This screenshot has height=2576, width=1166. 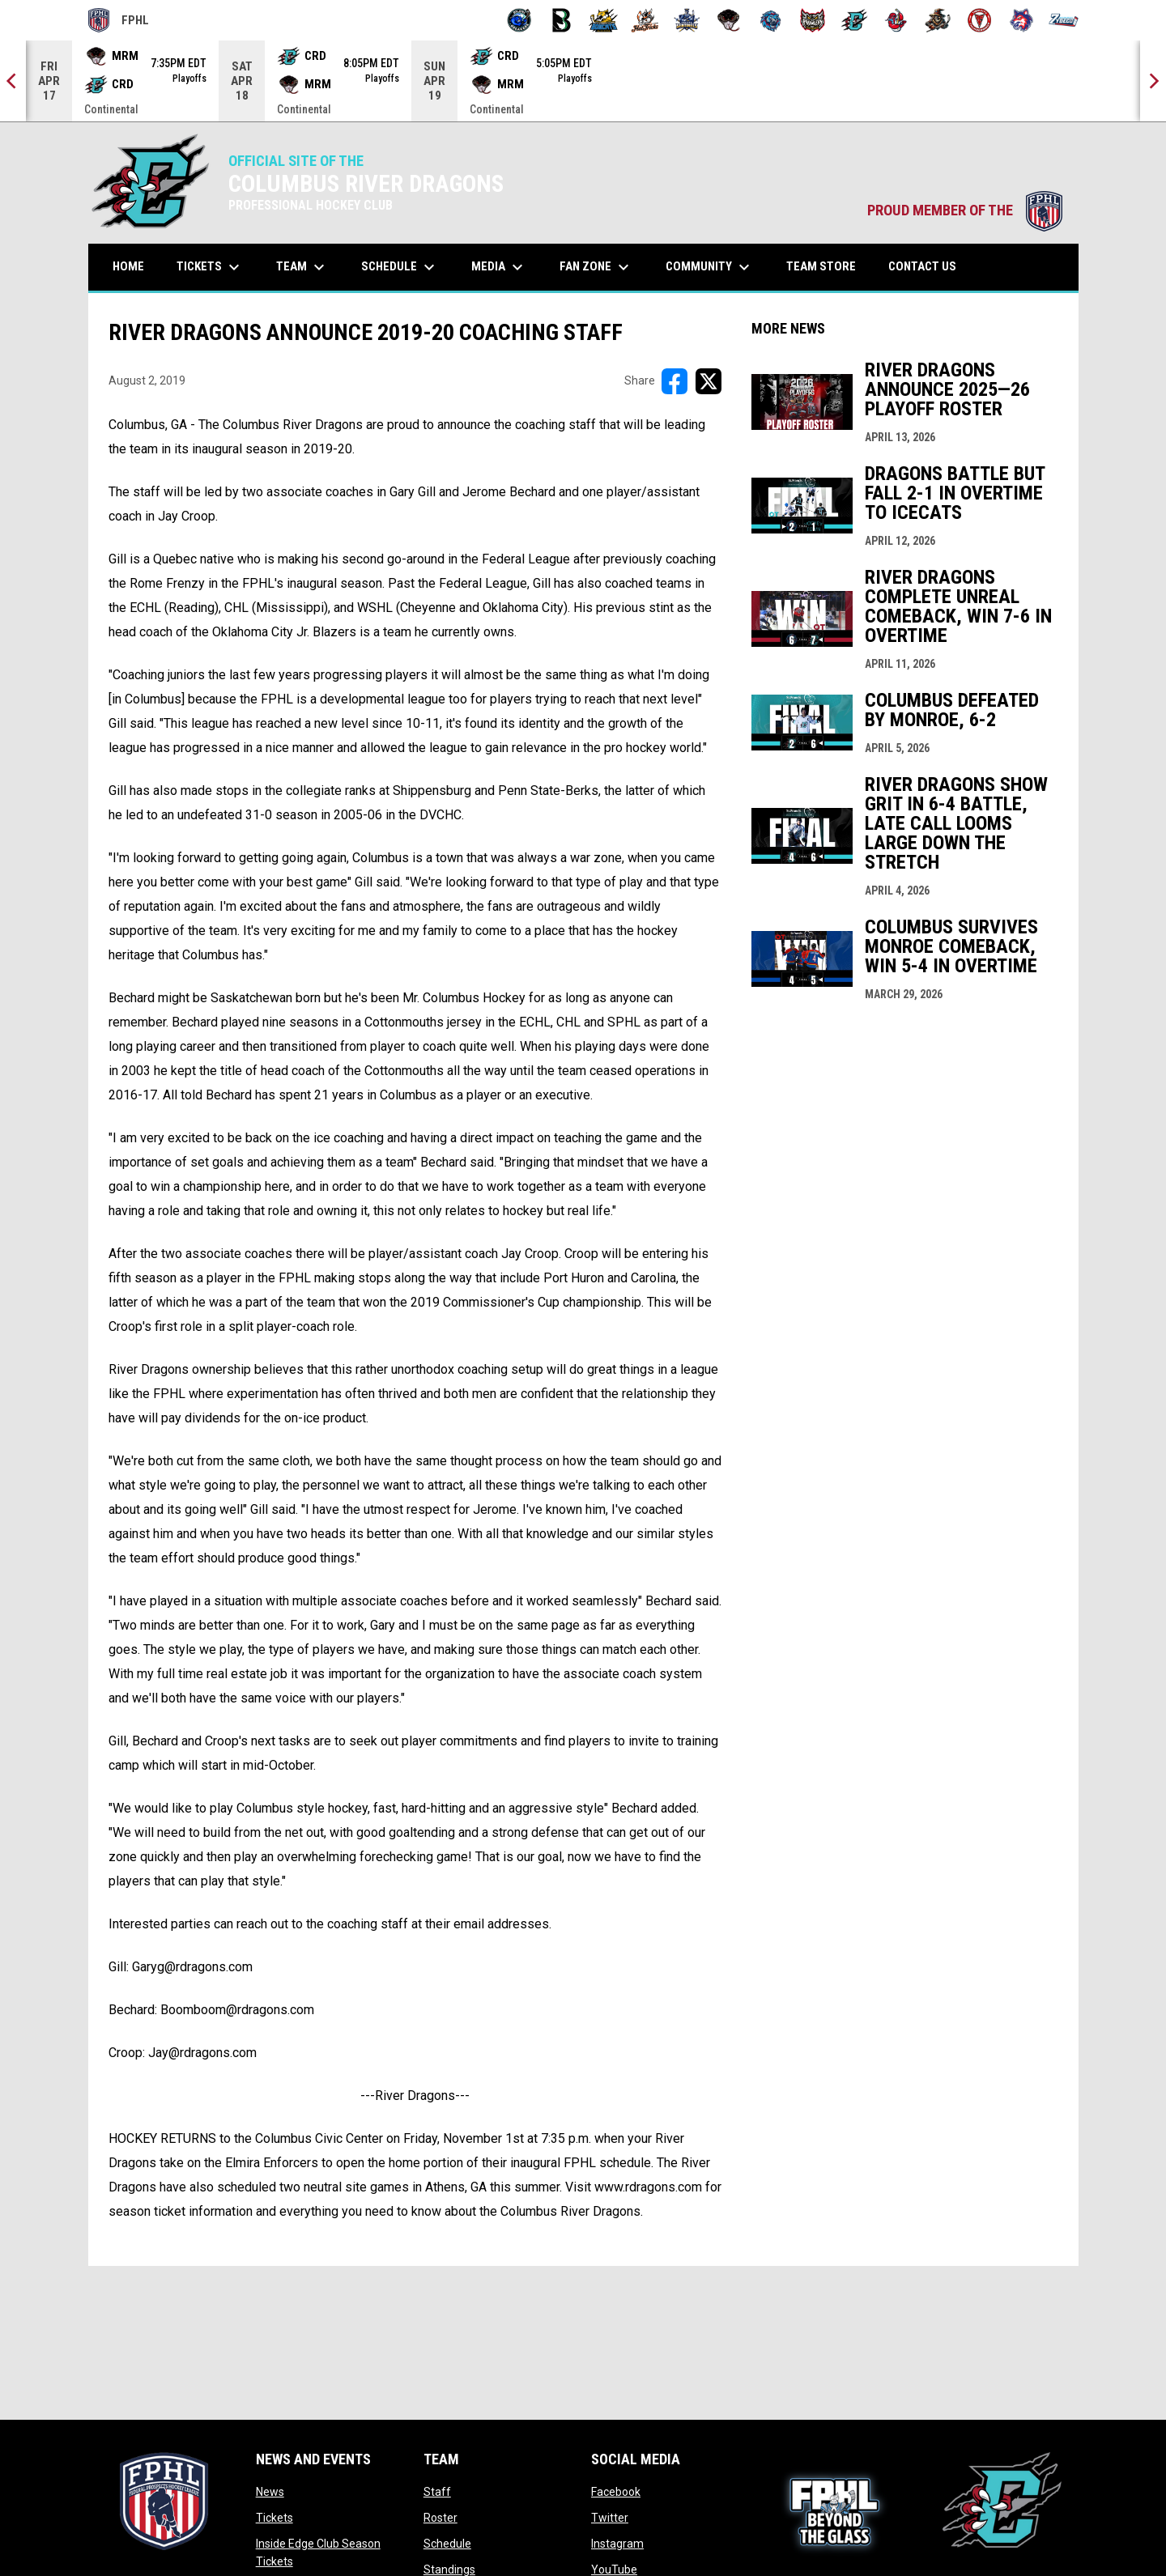 What do you see at coordinates (615, 2491) in the screenshot?
I see `Facebook` at bounding box center [615, 2491].